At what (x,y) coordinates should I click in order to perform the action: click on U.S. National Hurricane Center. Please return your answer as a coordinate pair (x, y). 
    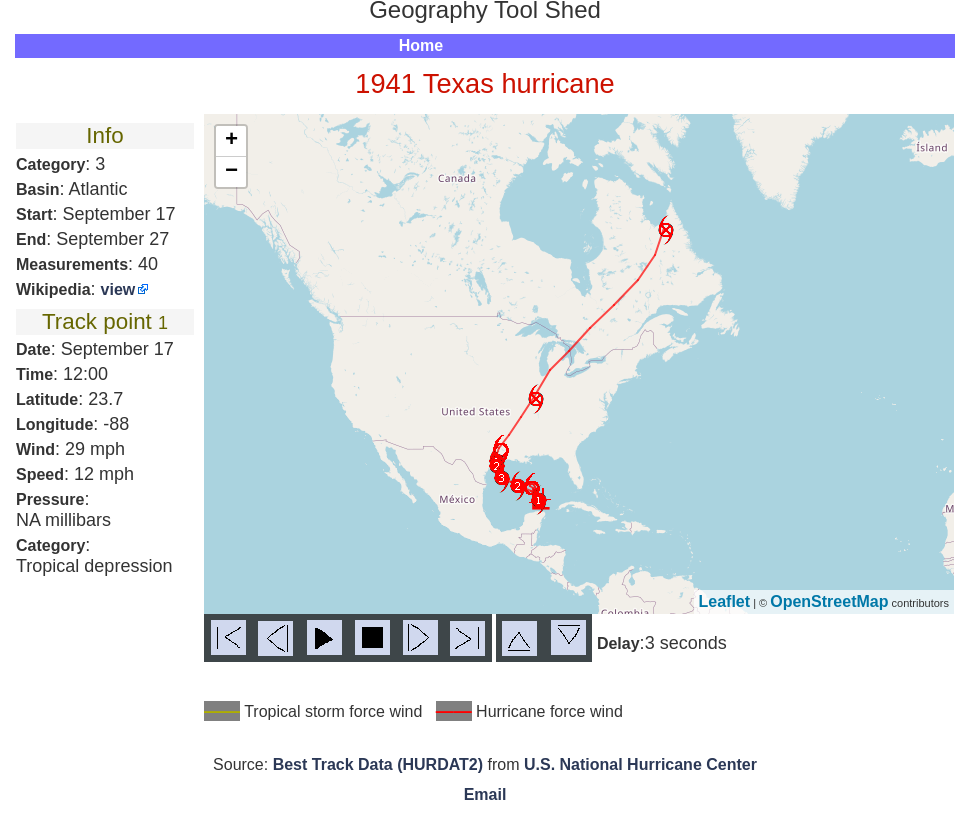
    Looking at the image, I should click on (640, 764).